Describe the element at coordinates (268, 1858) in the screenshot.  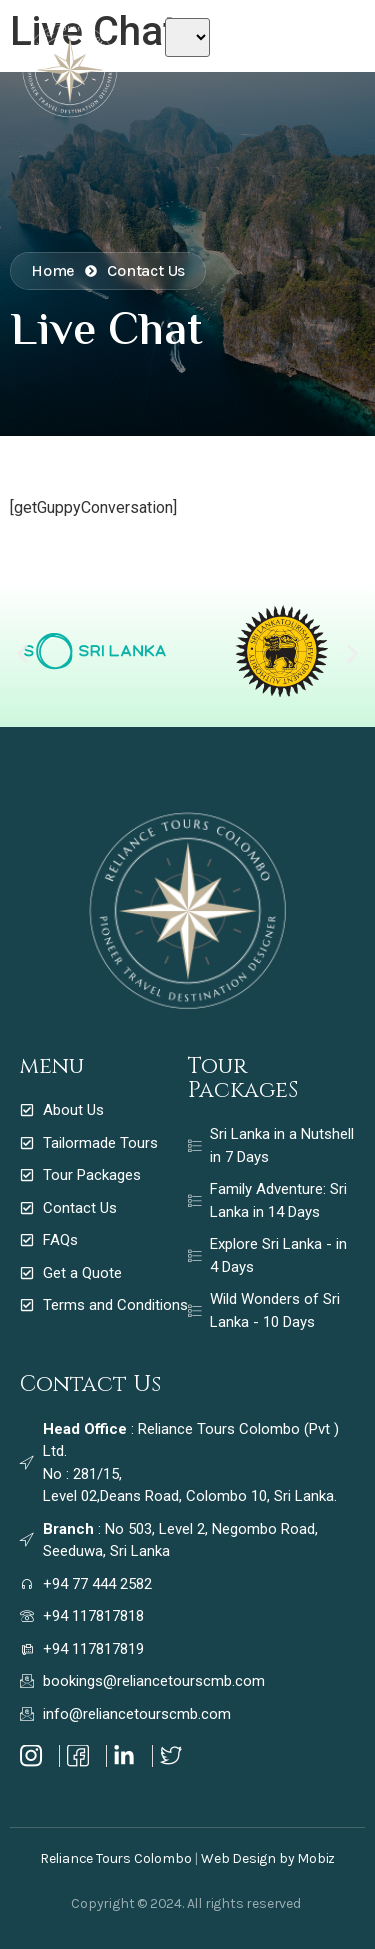
I see `Web Design by Mobiz` at that location.